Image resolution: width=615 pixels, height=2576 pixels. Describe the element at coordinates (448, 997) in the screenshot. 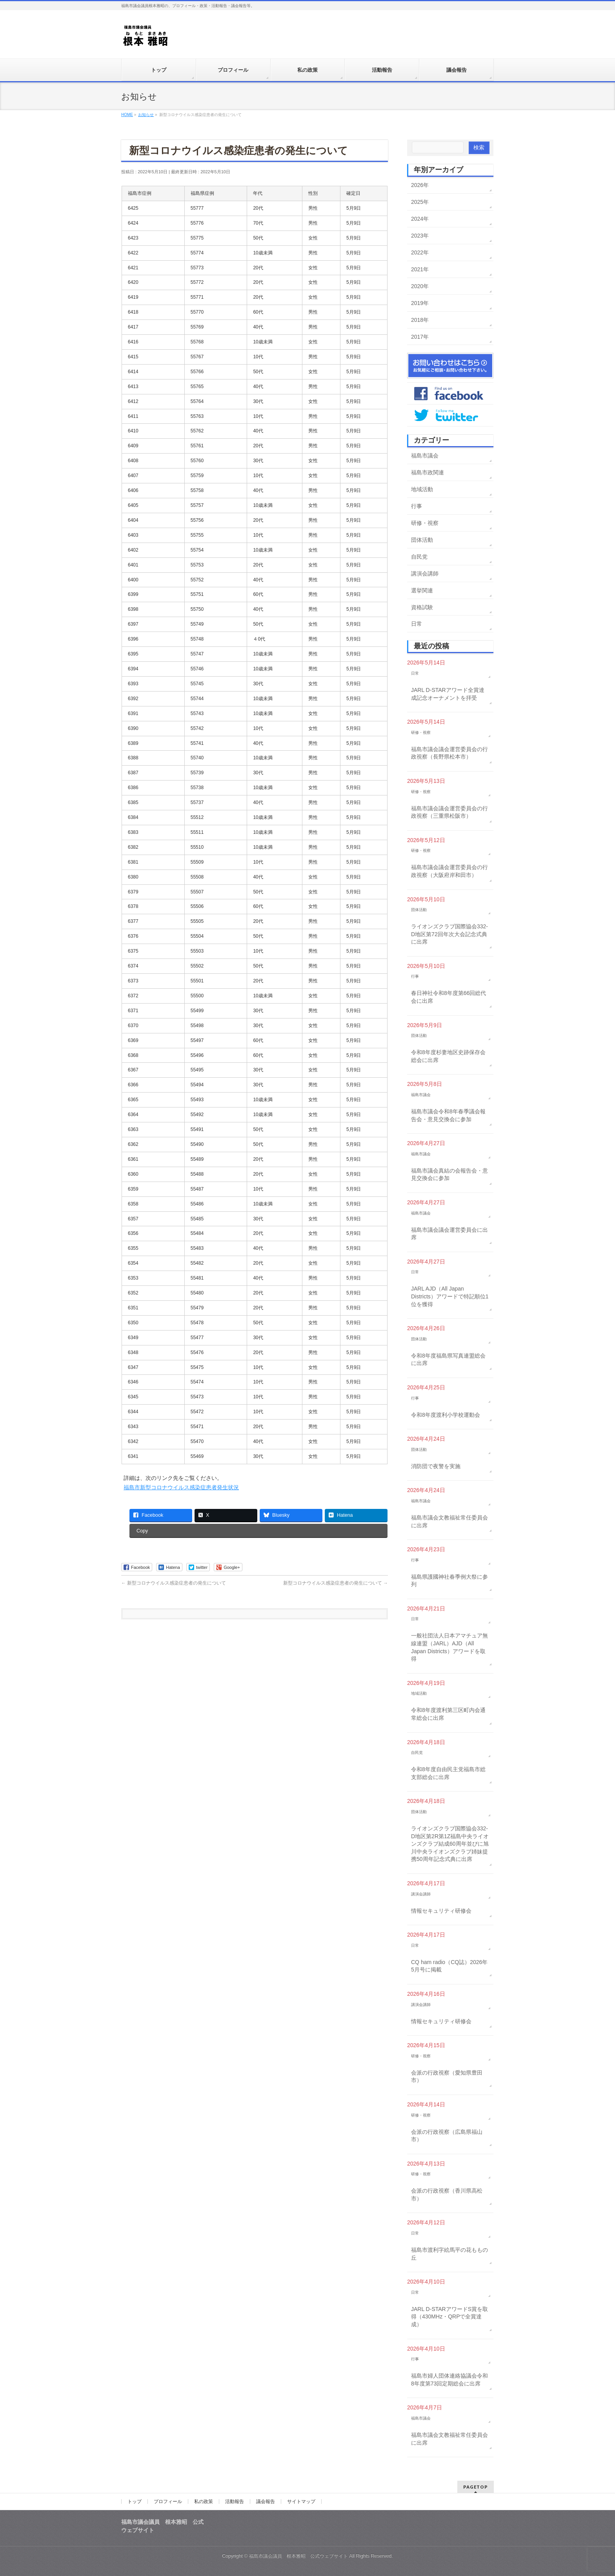

I see `春日神社令和8年度第66回総代会に出席` at that location.